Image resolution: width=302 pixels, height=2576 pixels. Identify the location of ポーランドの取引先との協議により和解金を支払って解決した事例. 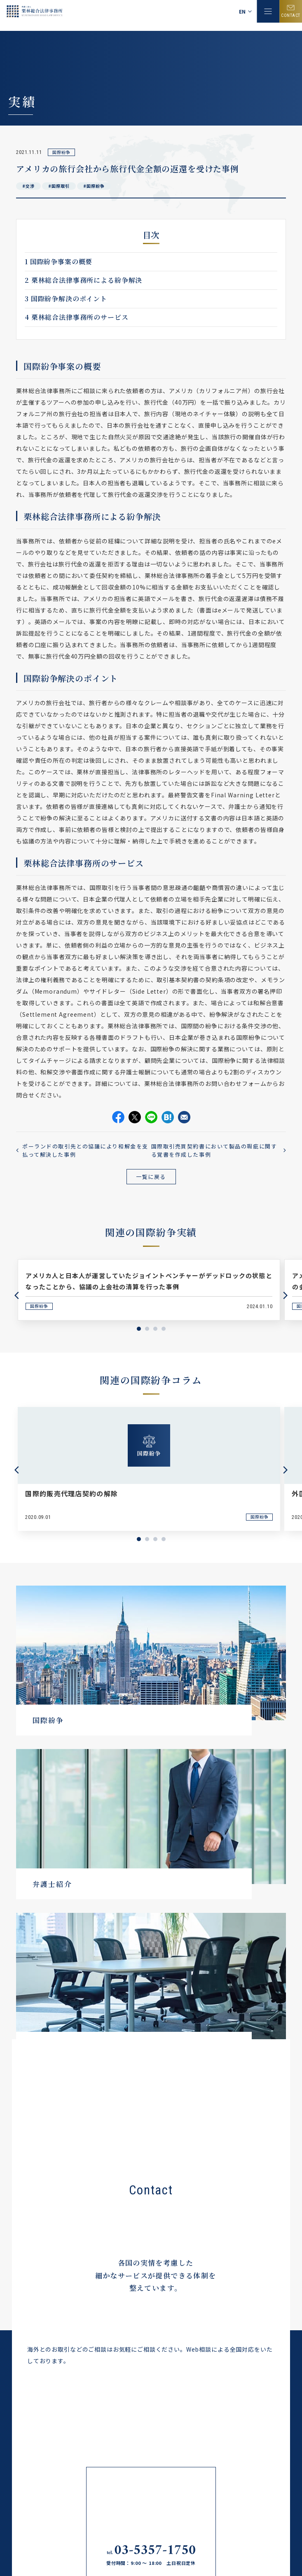
(85, 1150).